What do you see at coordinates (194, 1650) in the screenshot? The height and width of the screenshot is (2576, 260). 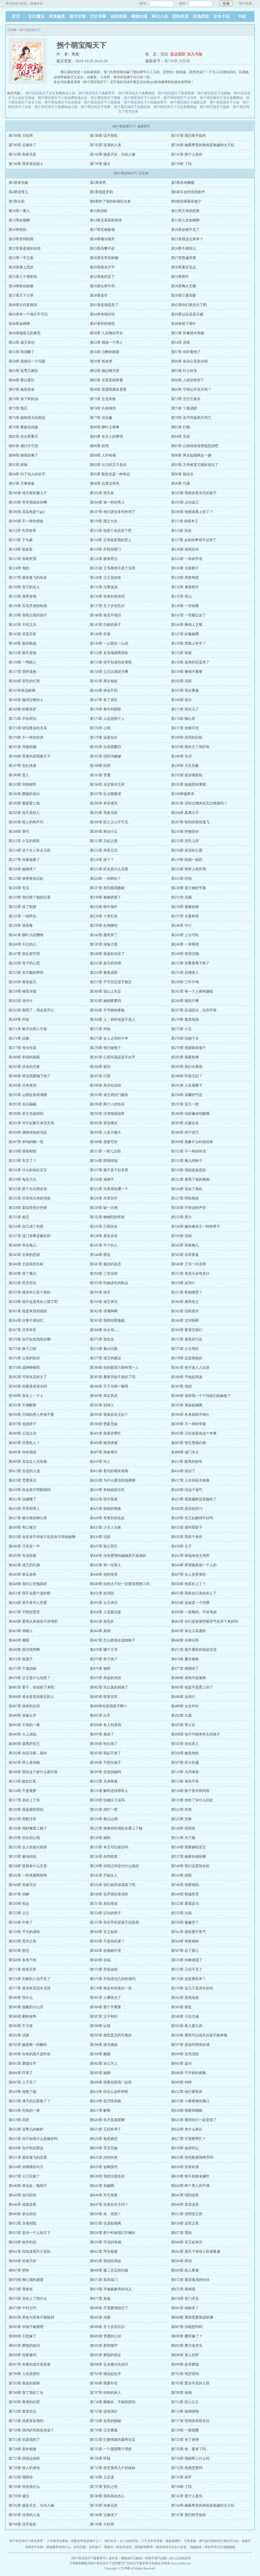 I see `第471章 最不爱听的就是实话` at bounding box center [194, 1650].